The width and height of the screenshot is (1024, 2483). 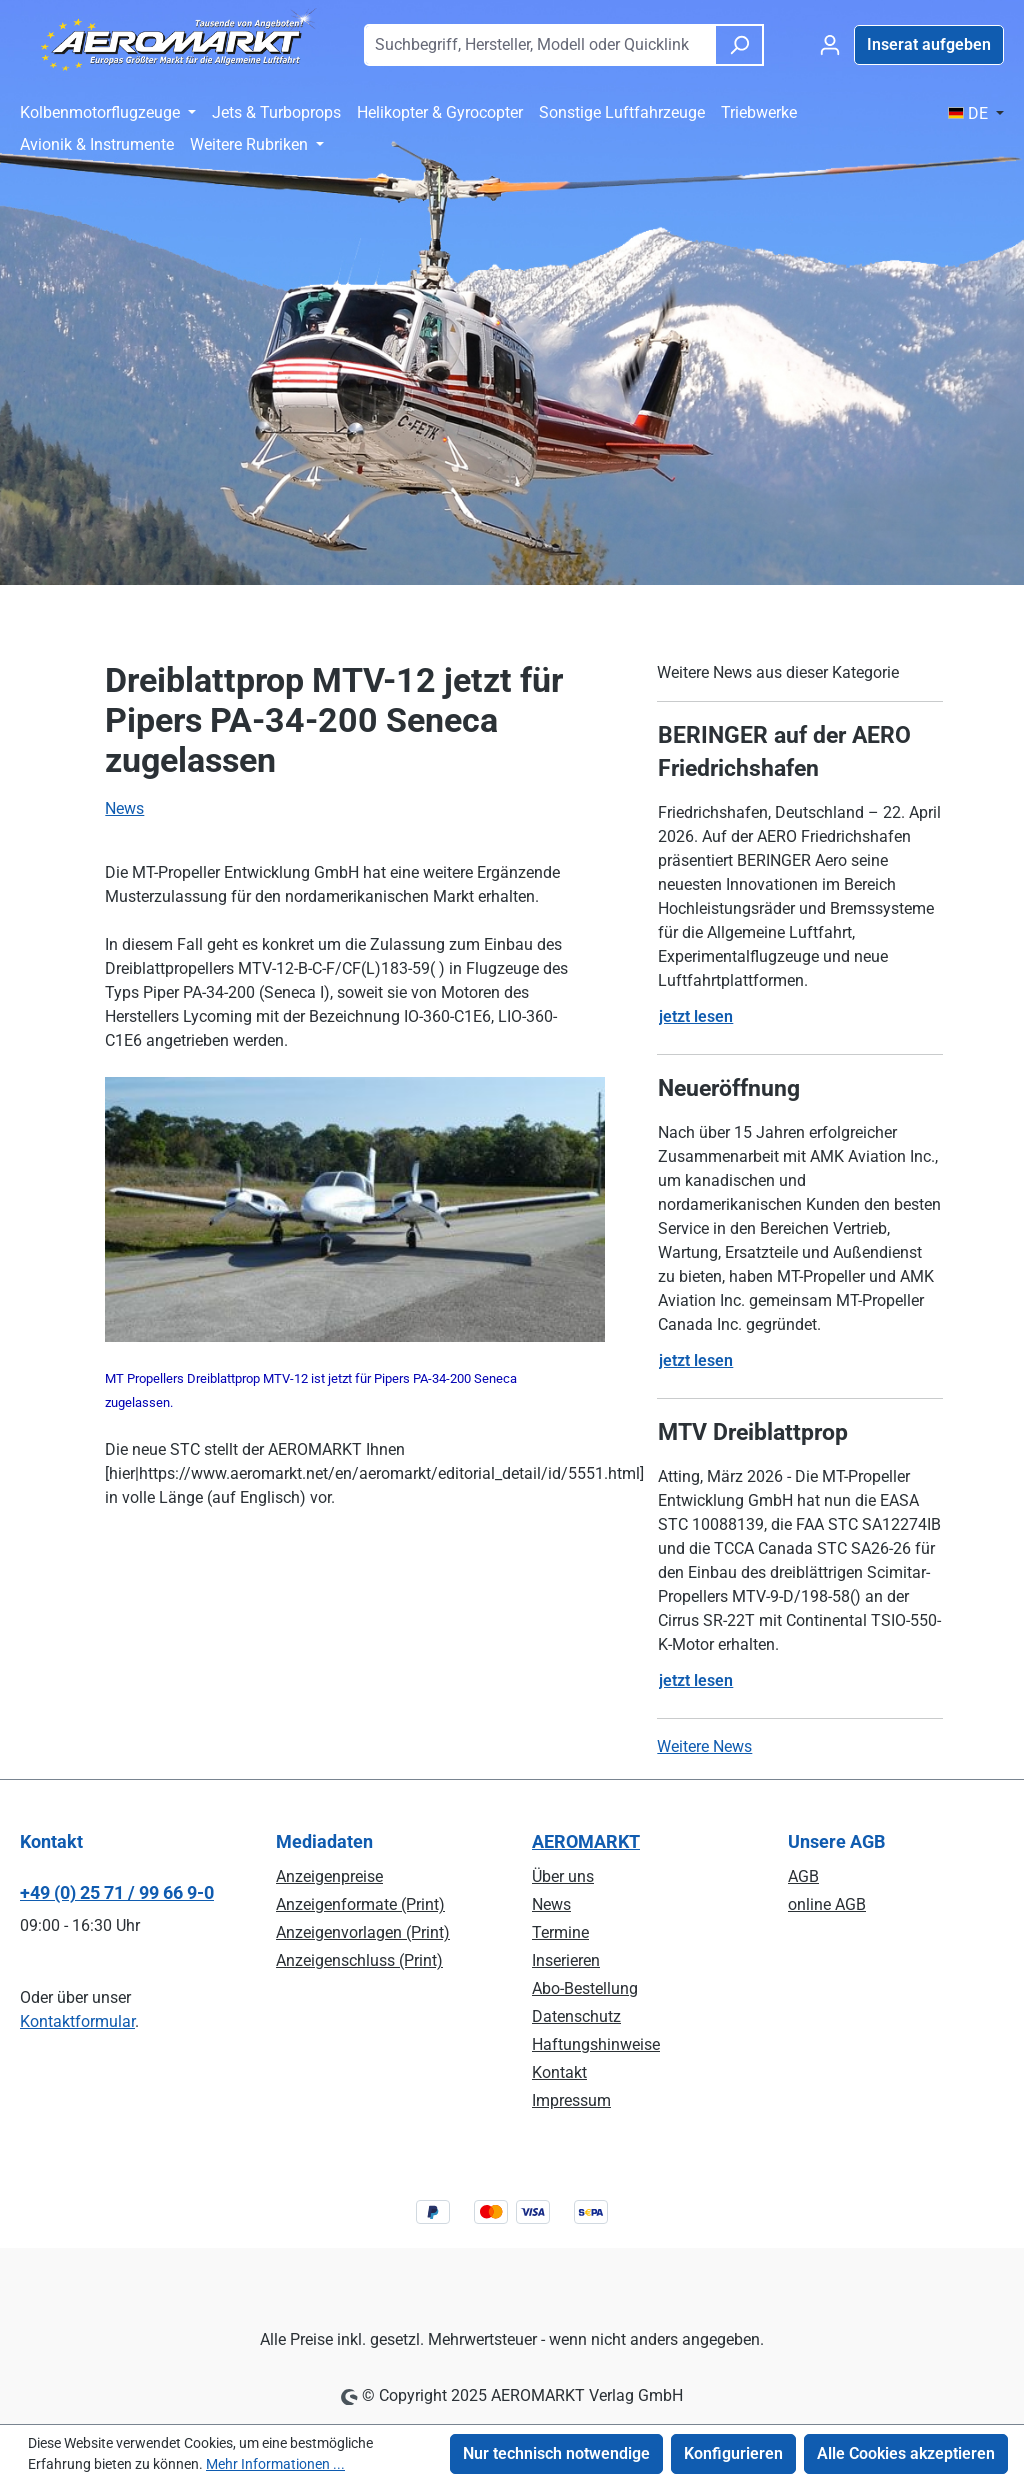 What do you see at coordinates (704, 1746) in the screenshot?
I see `Weitere News` at bounding box center [704, 1746].